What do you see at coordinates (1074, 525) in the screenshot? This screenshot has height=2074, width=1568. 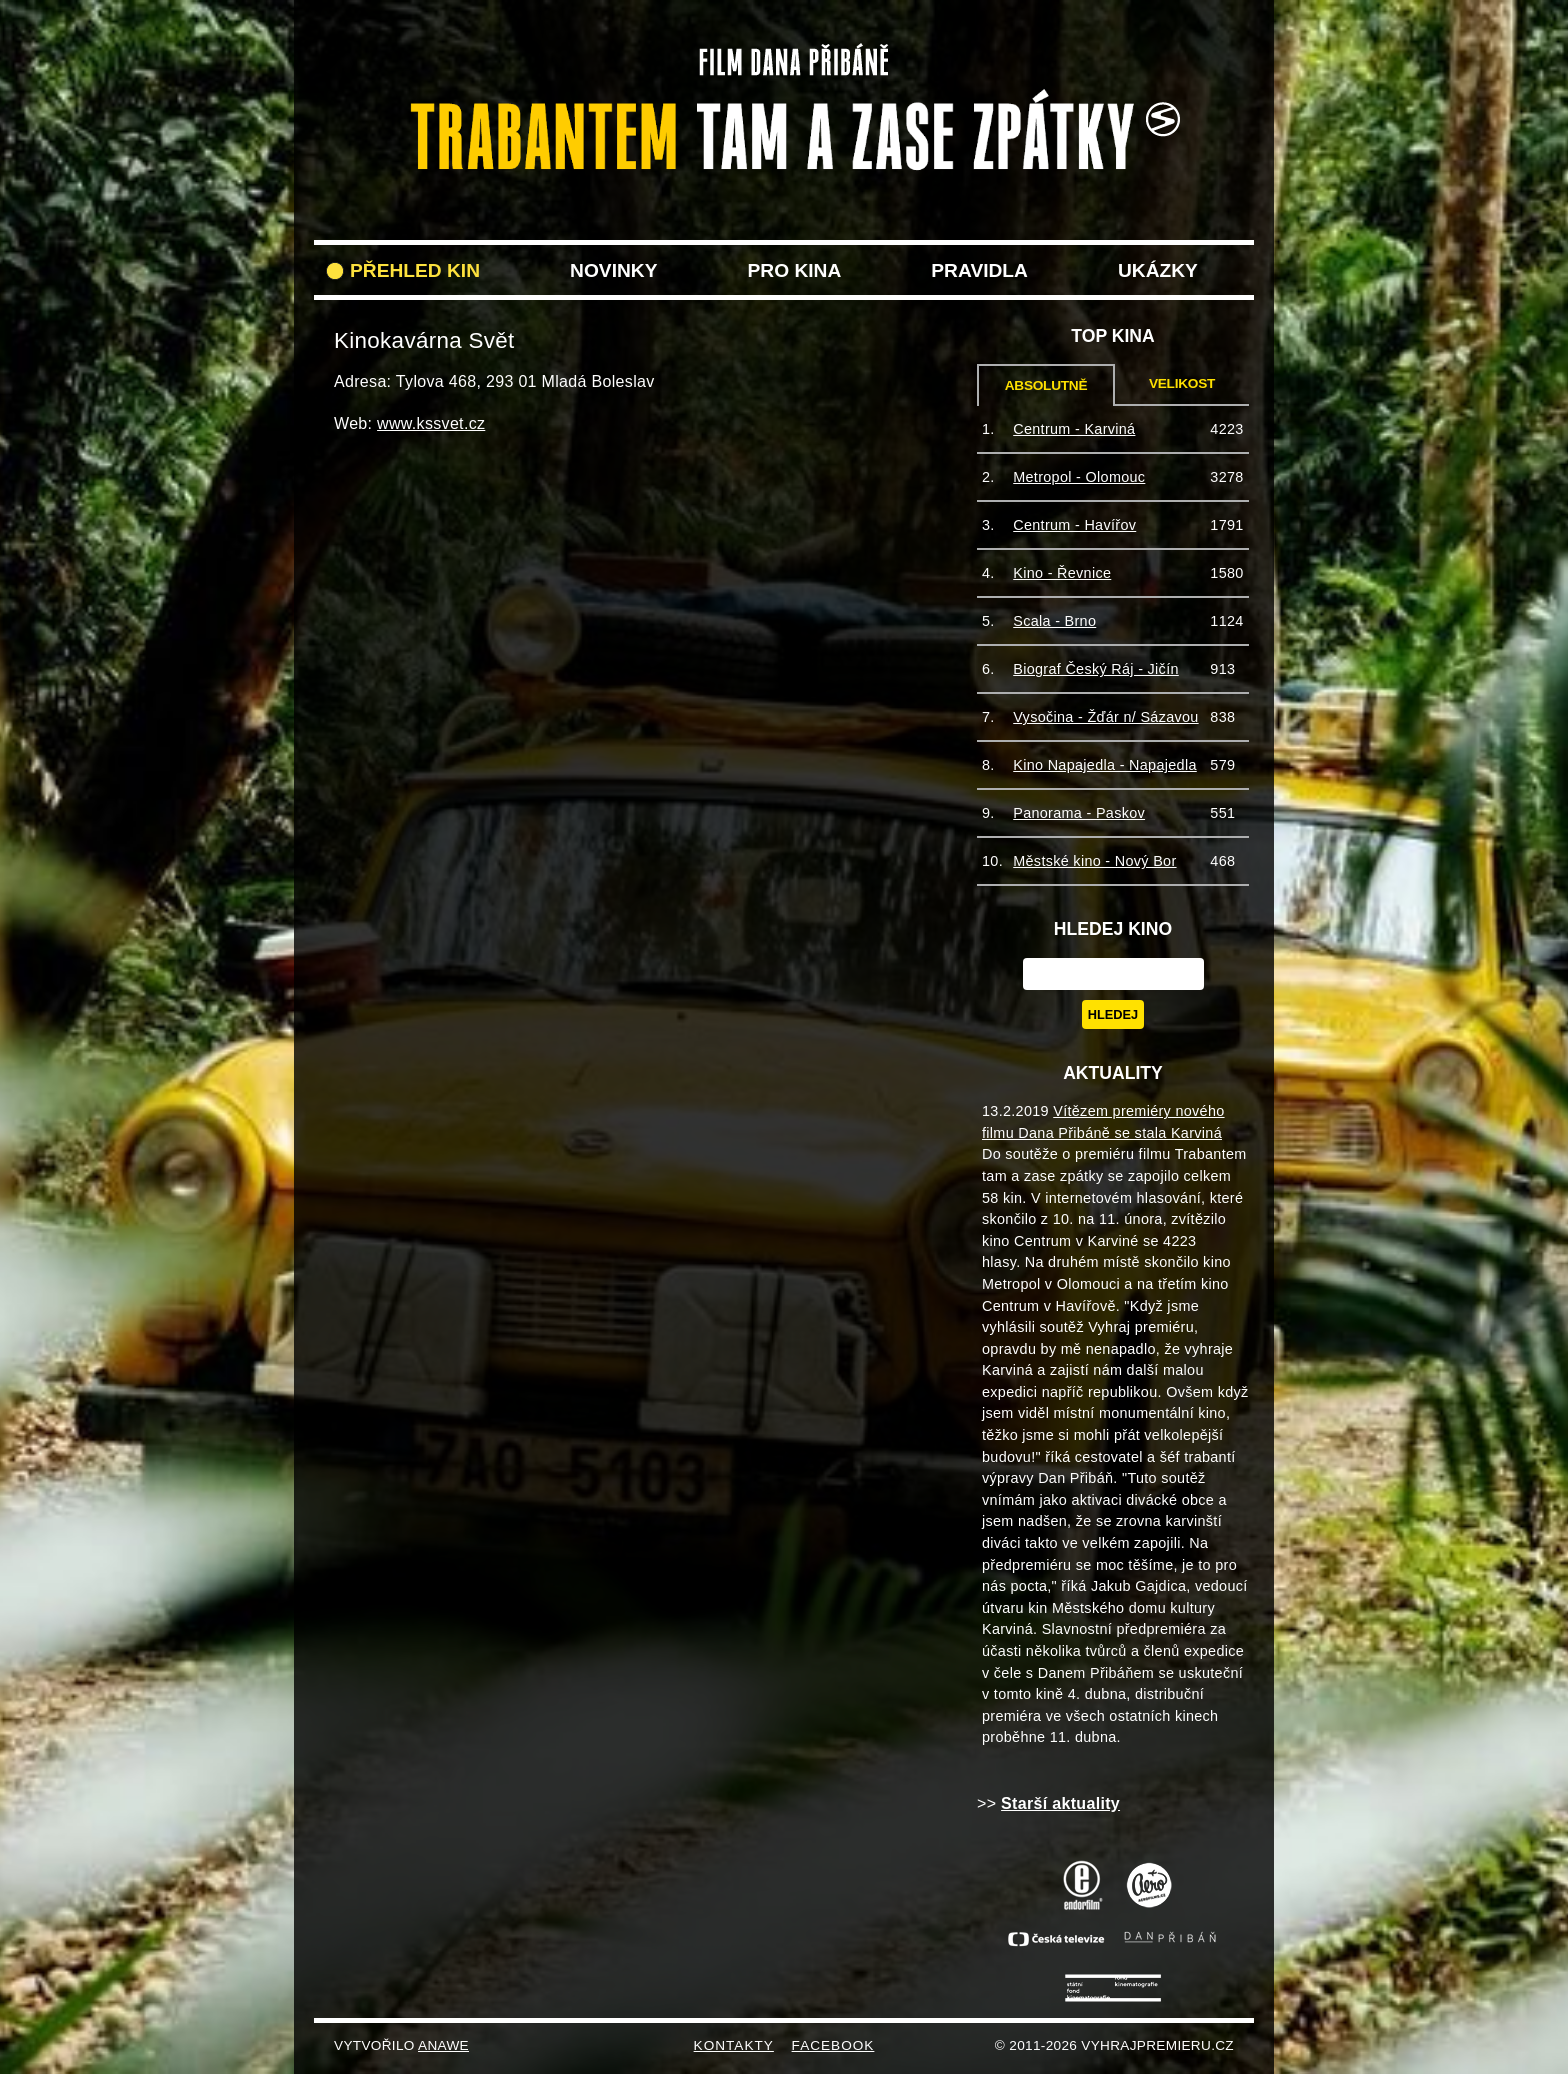 I see `Centrum - Havířov` at bounding box center [1074, 525].